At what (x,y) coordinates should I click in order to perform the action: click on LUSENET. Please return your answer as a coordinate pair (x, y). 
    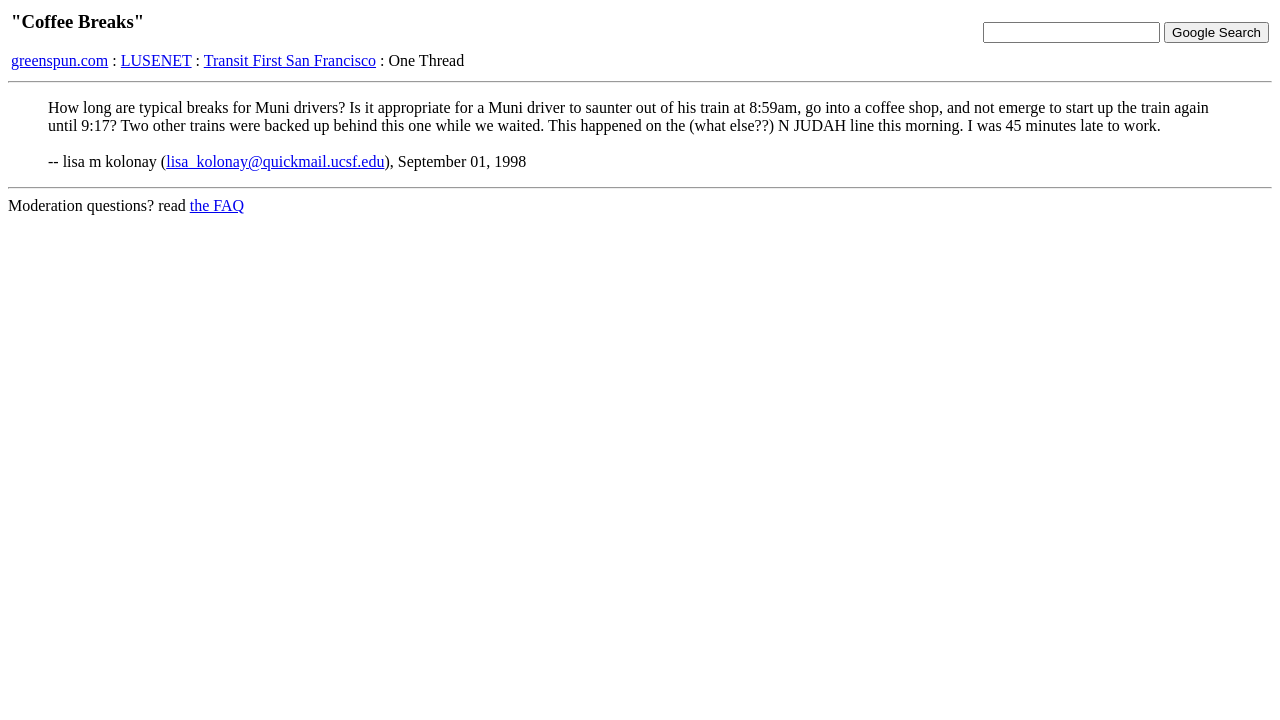
    Looking at the image, I should click on (156, 60).